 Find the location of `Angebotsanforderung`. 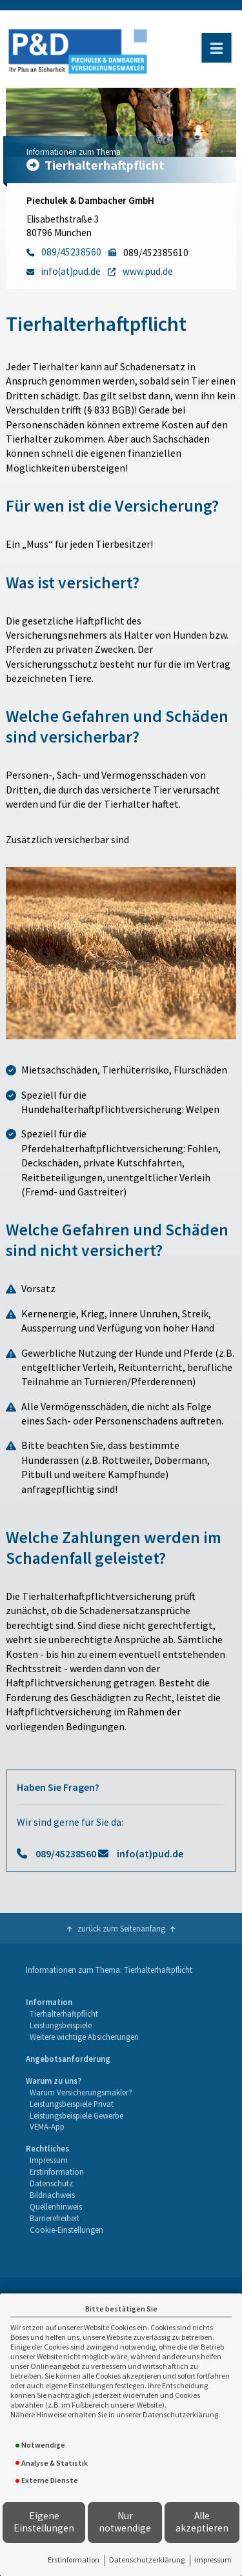

Angebotsanforderung is located at coordinates (68, 2058).